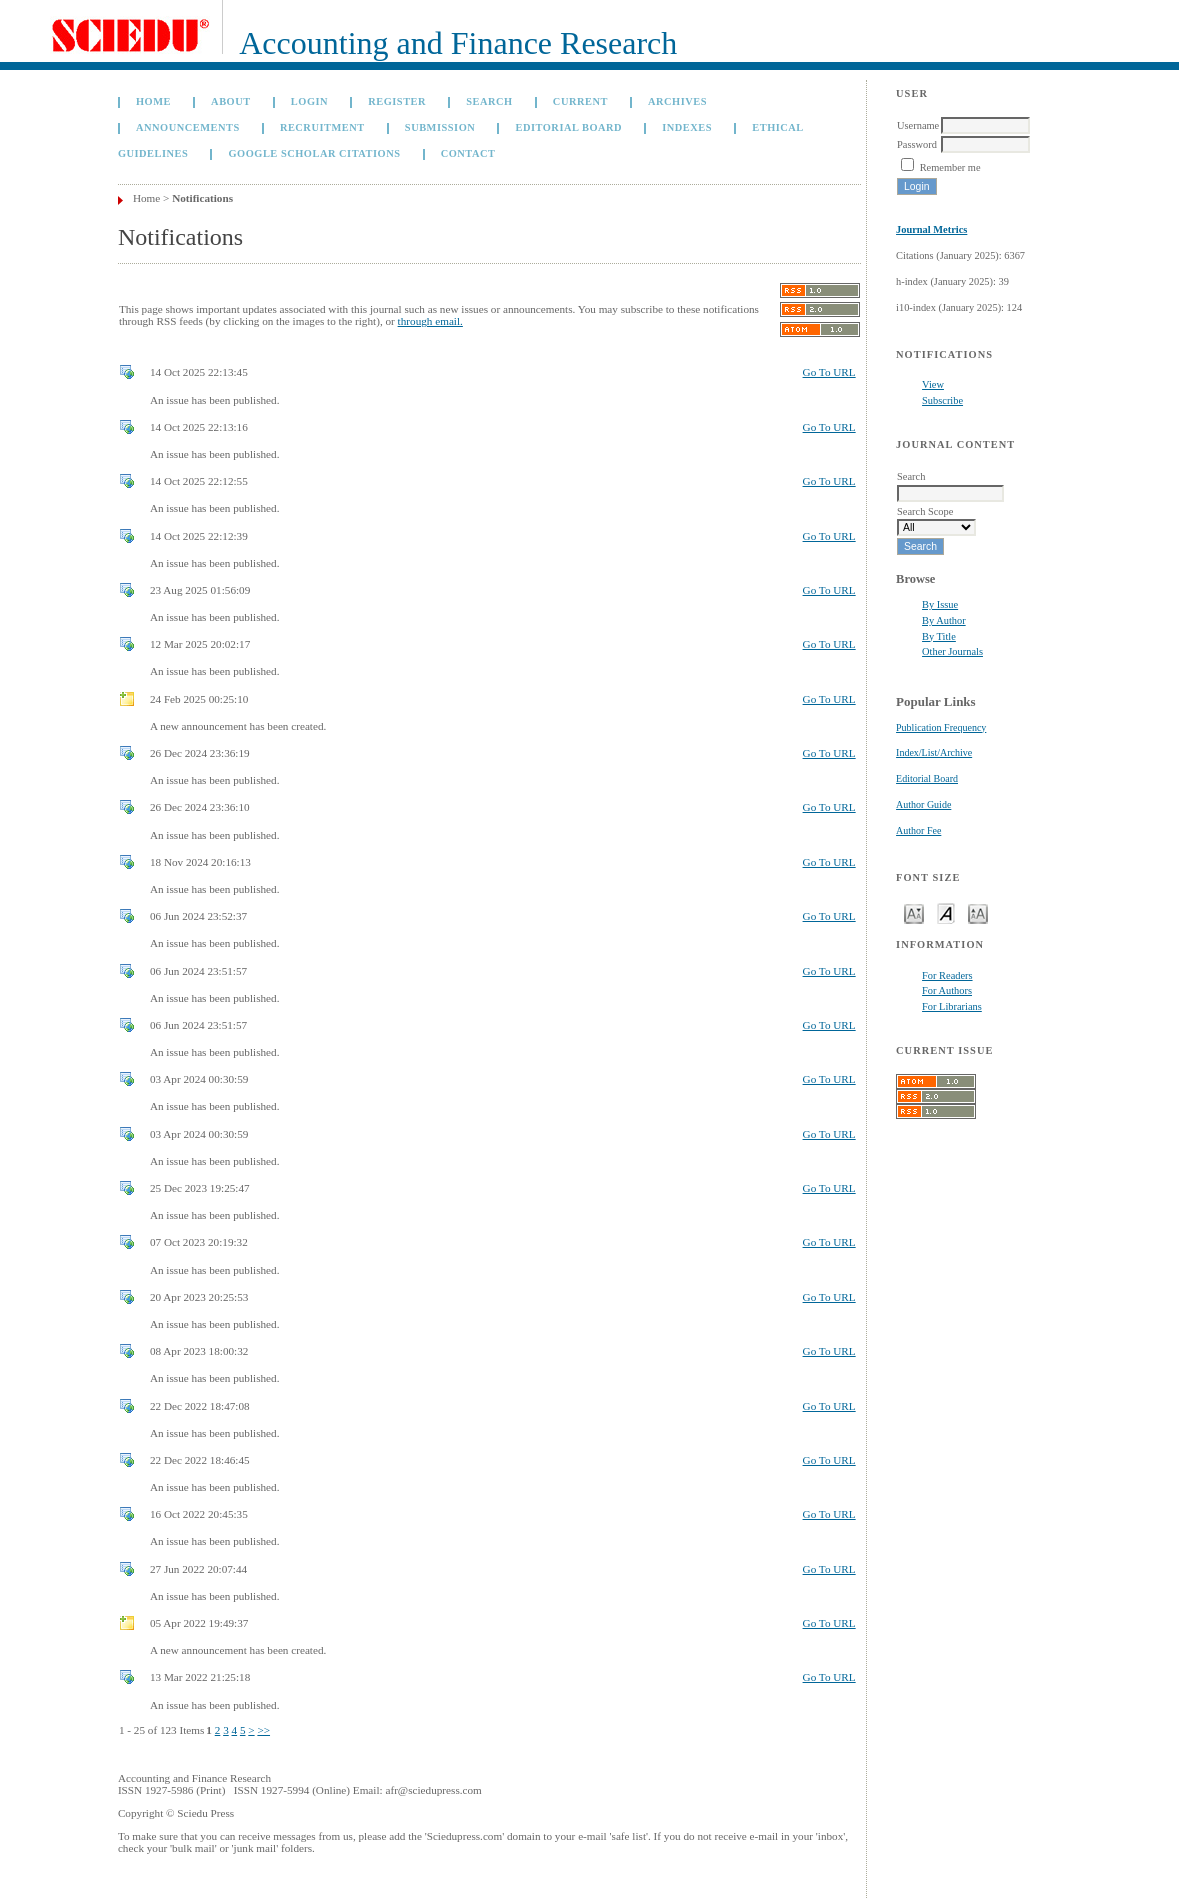 The image size is (1179, 1898). What do you see at coordinates (580, 101) in the screenshot?
I see `Current` at bounding box center [580, 101].